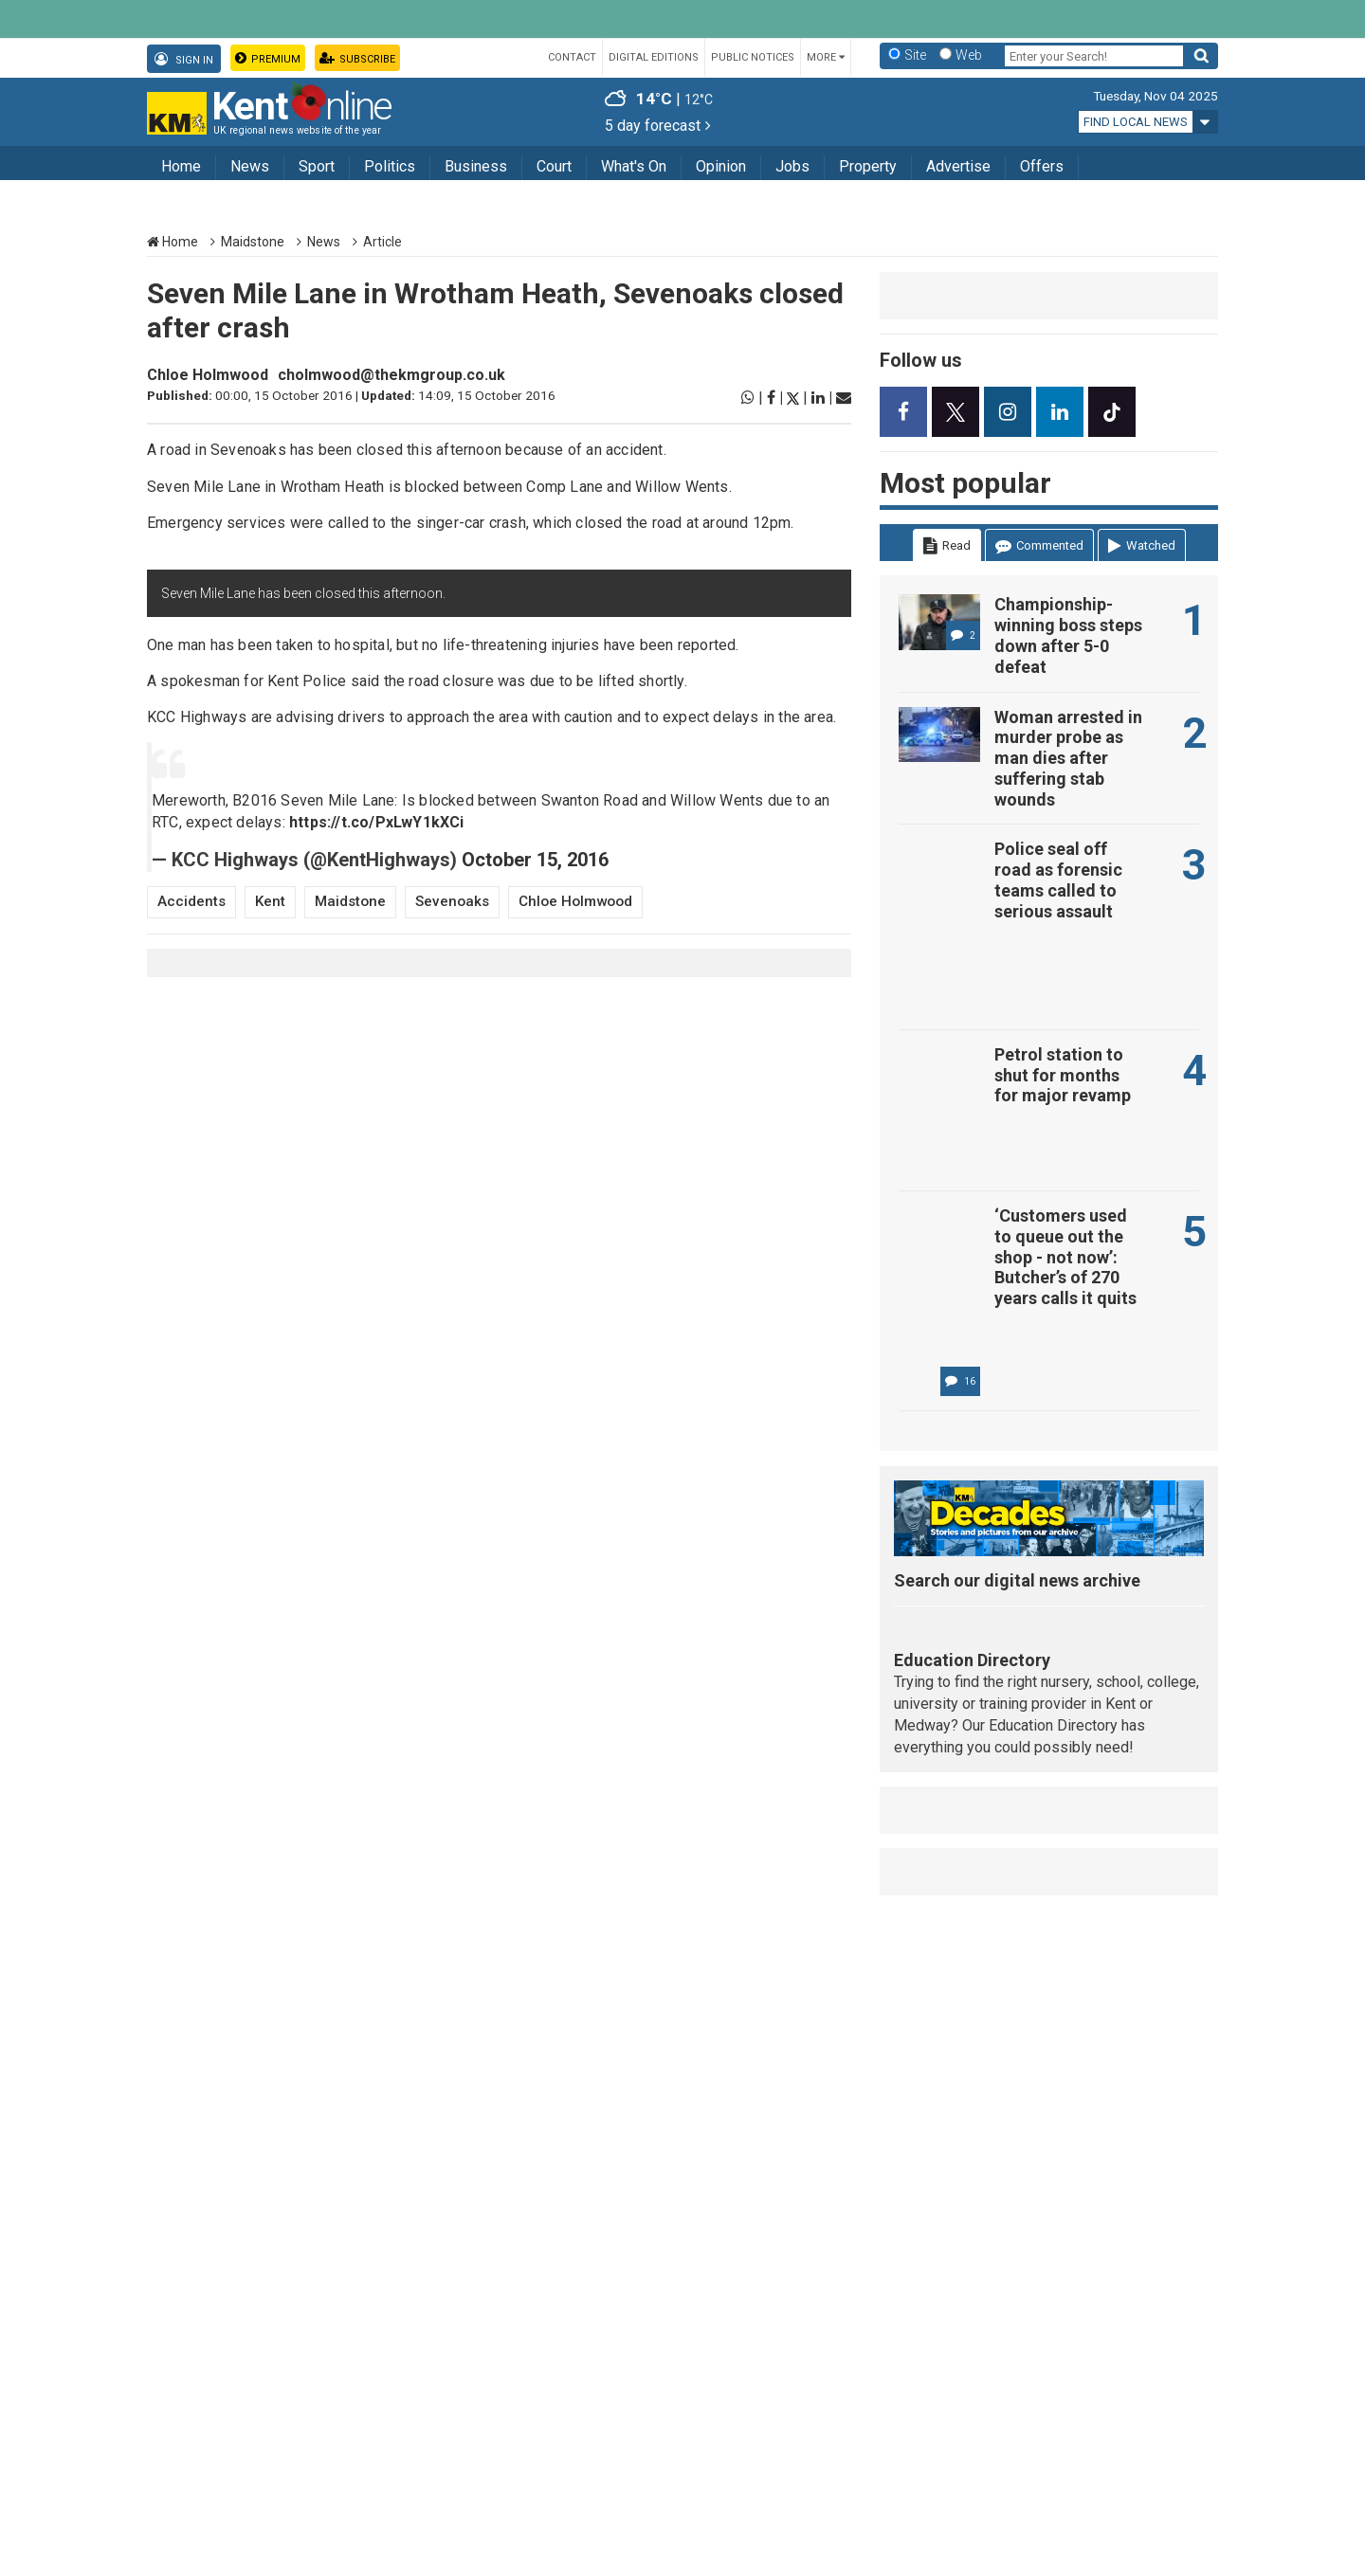 The width and height of the screenshot is (1365, 2576). I want to click on cholmwood@thekmgroup.co.uk, so click(391, 375).